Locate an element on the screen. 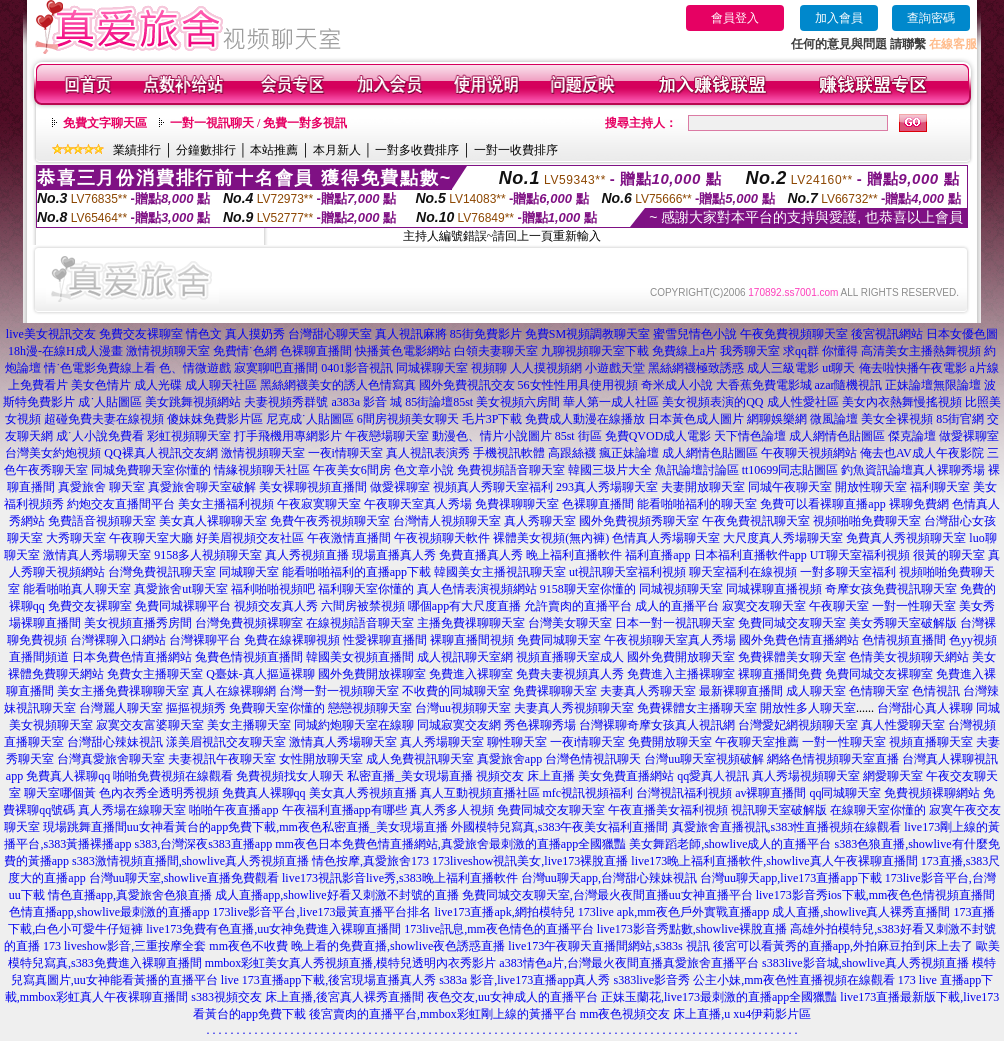 This screenshot has width=1004, height=1041. 台灣情人視頻聊天室 is located at coordinates (447, 521).